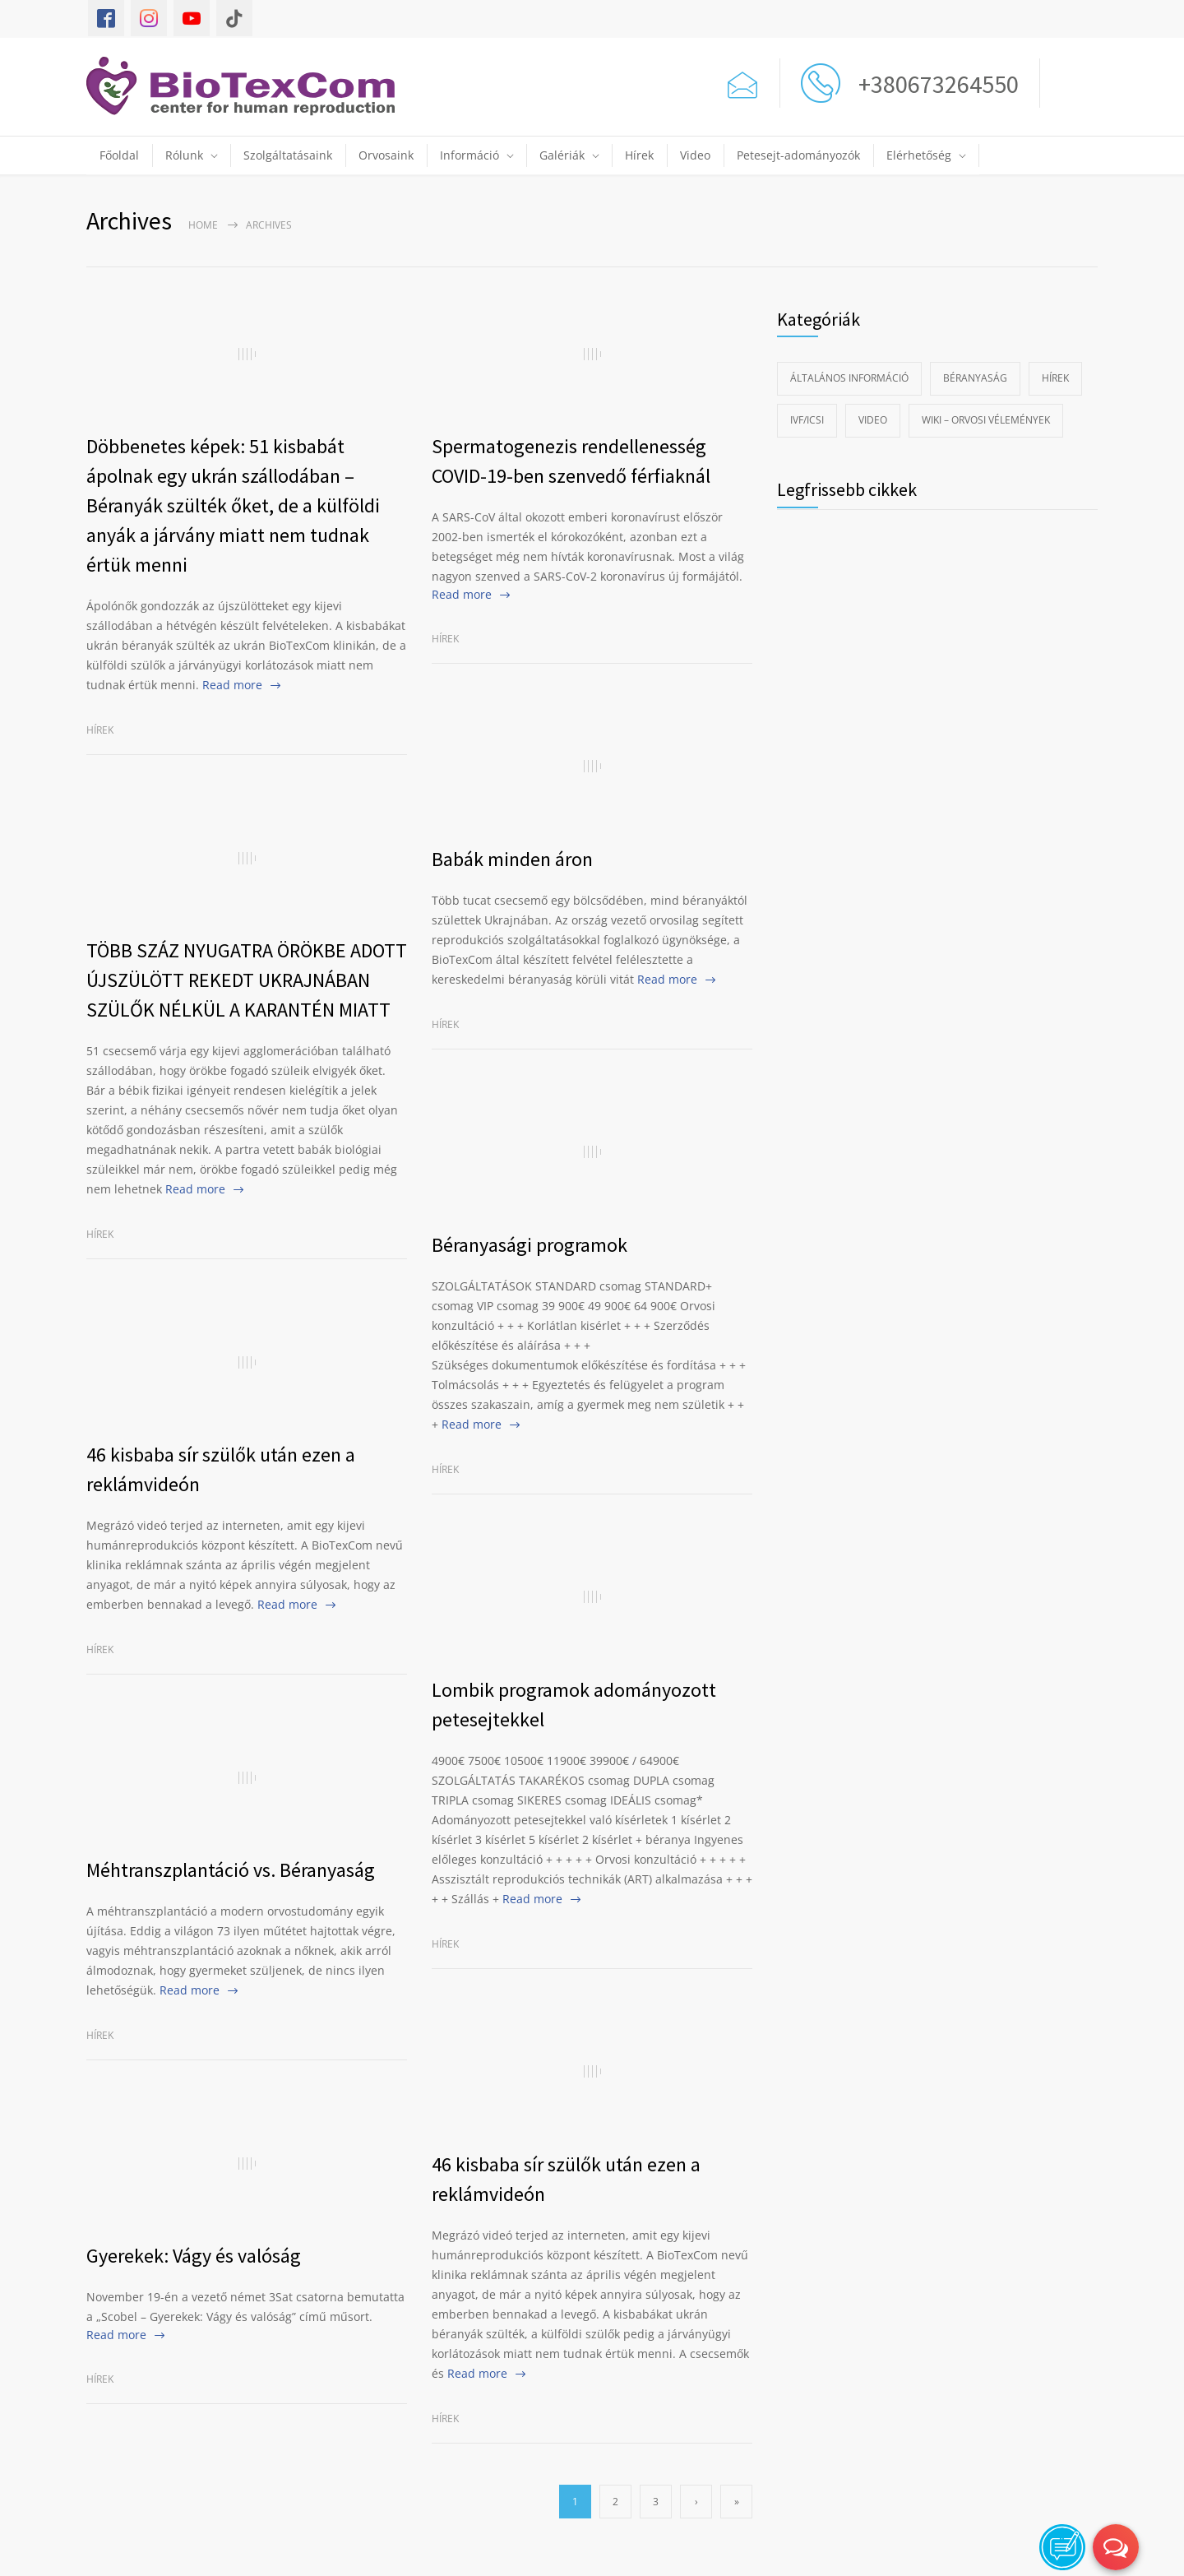 The height and width of the screenshot is (2576, 1184). What do you see at coordinates (232, 685) in the screenshot?
I see `Read more` at bounding box center [232, 685].